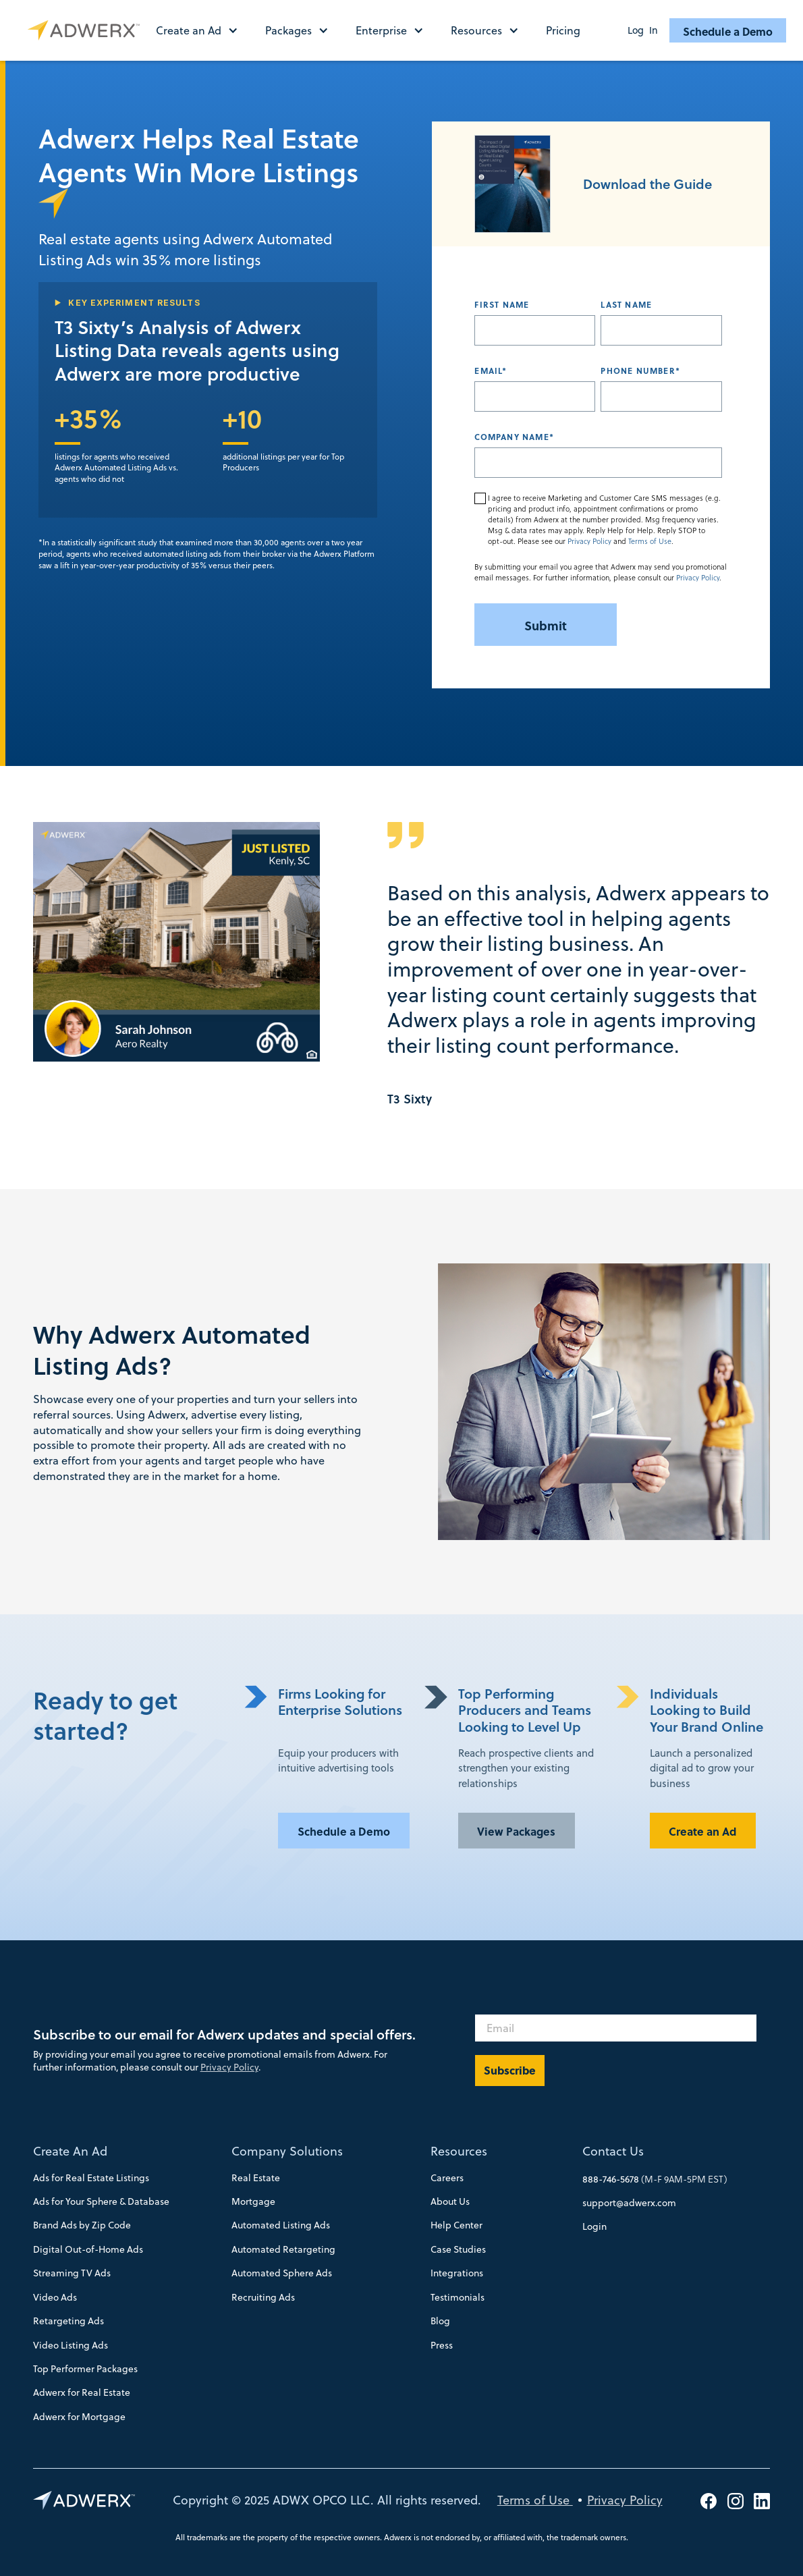 This screenshot has width=803, height=2576. I want to click on Recruiting Ads, so click(263, 2297).